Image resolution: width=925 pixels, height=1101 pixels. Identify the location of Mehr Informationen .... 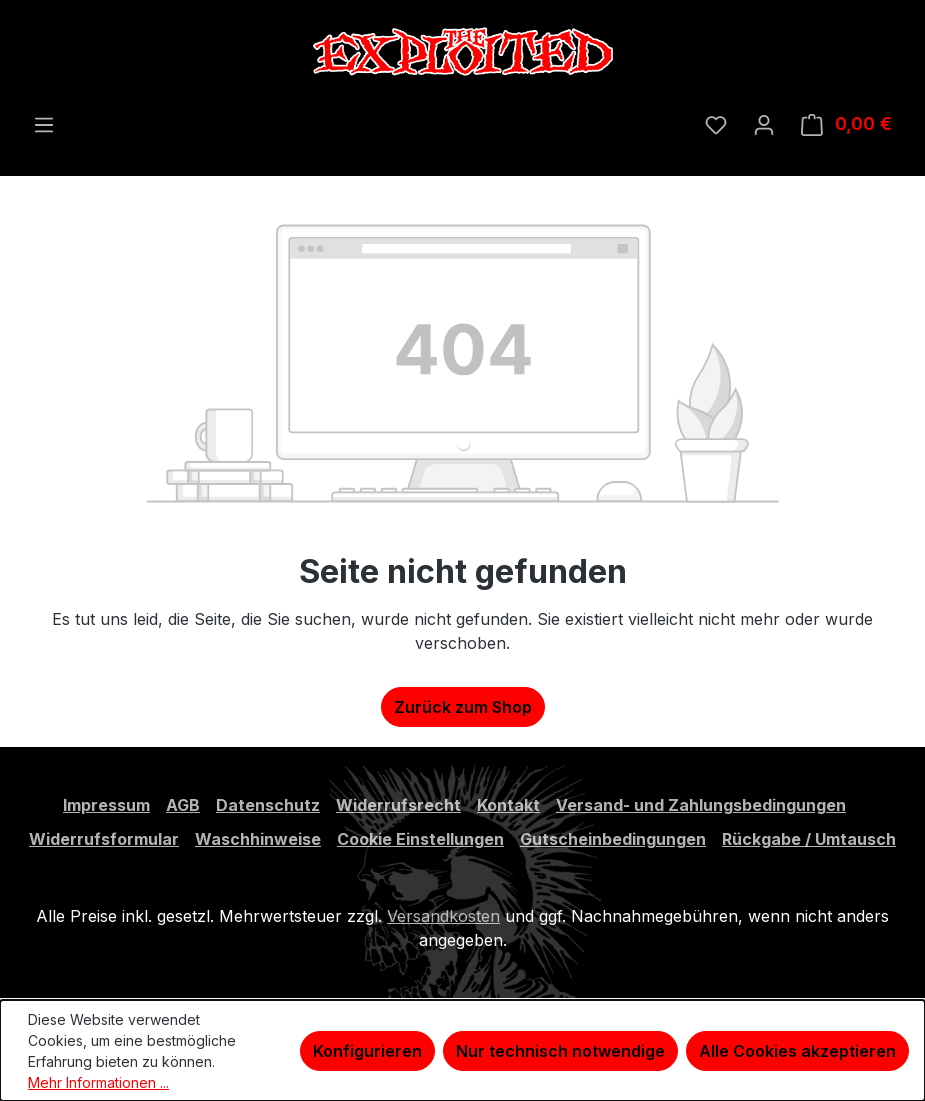
(98, 1082).